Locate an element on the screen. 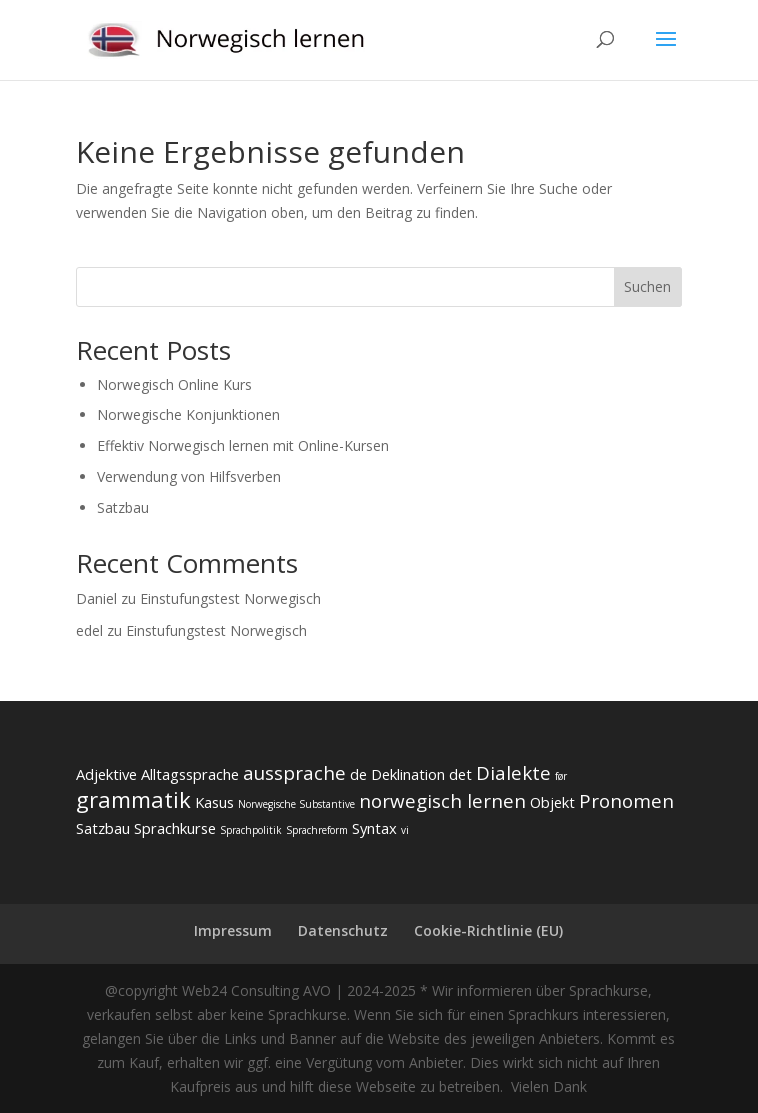 The width and height of the screenshot is (758, 1113). Impressum is located at coordinates (233, 930).